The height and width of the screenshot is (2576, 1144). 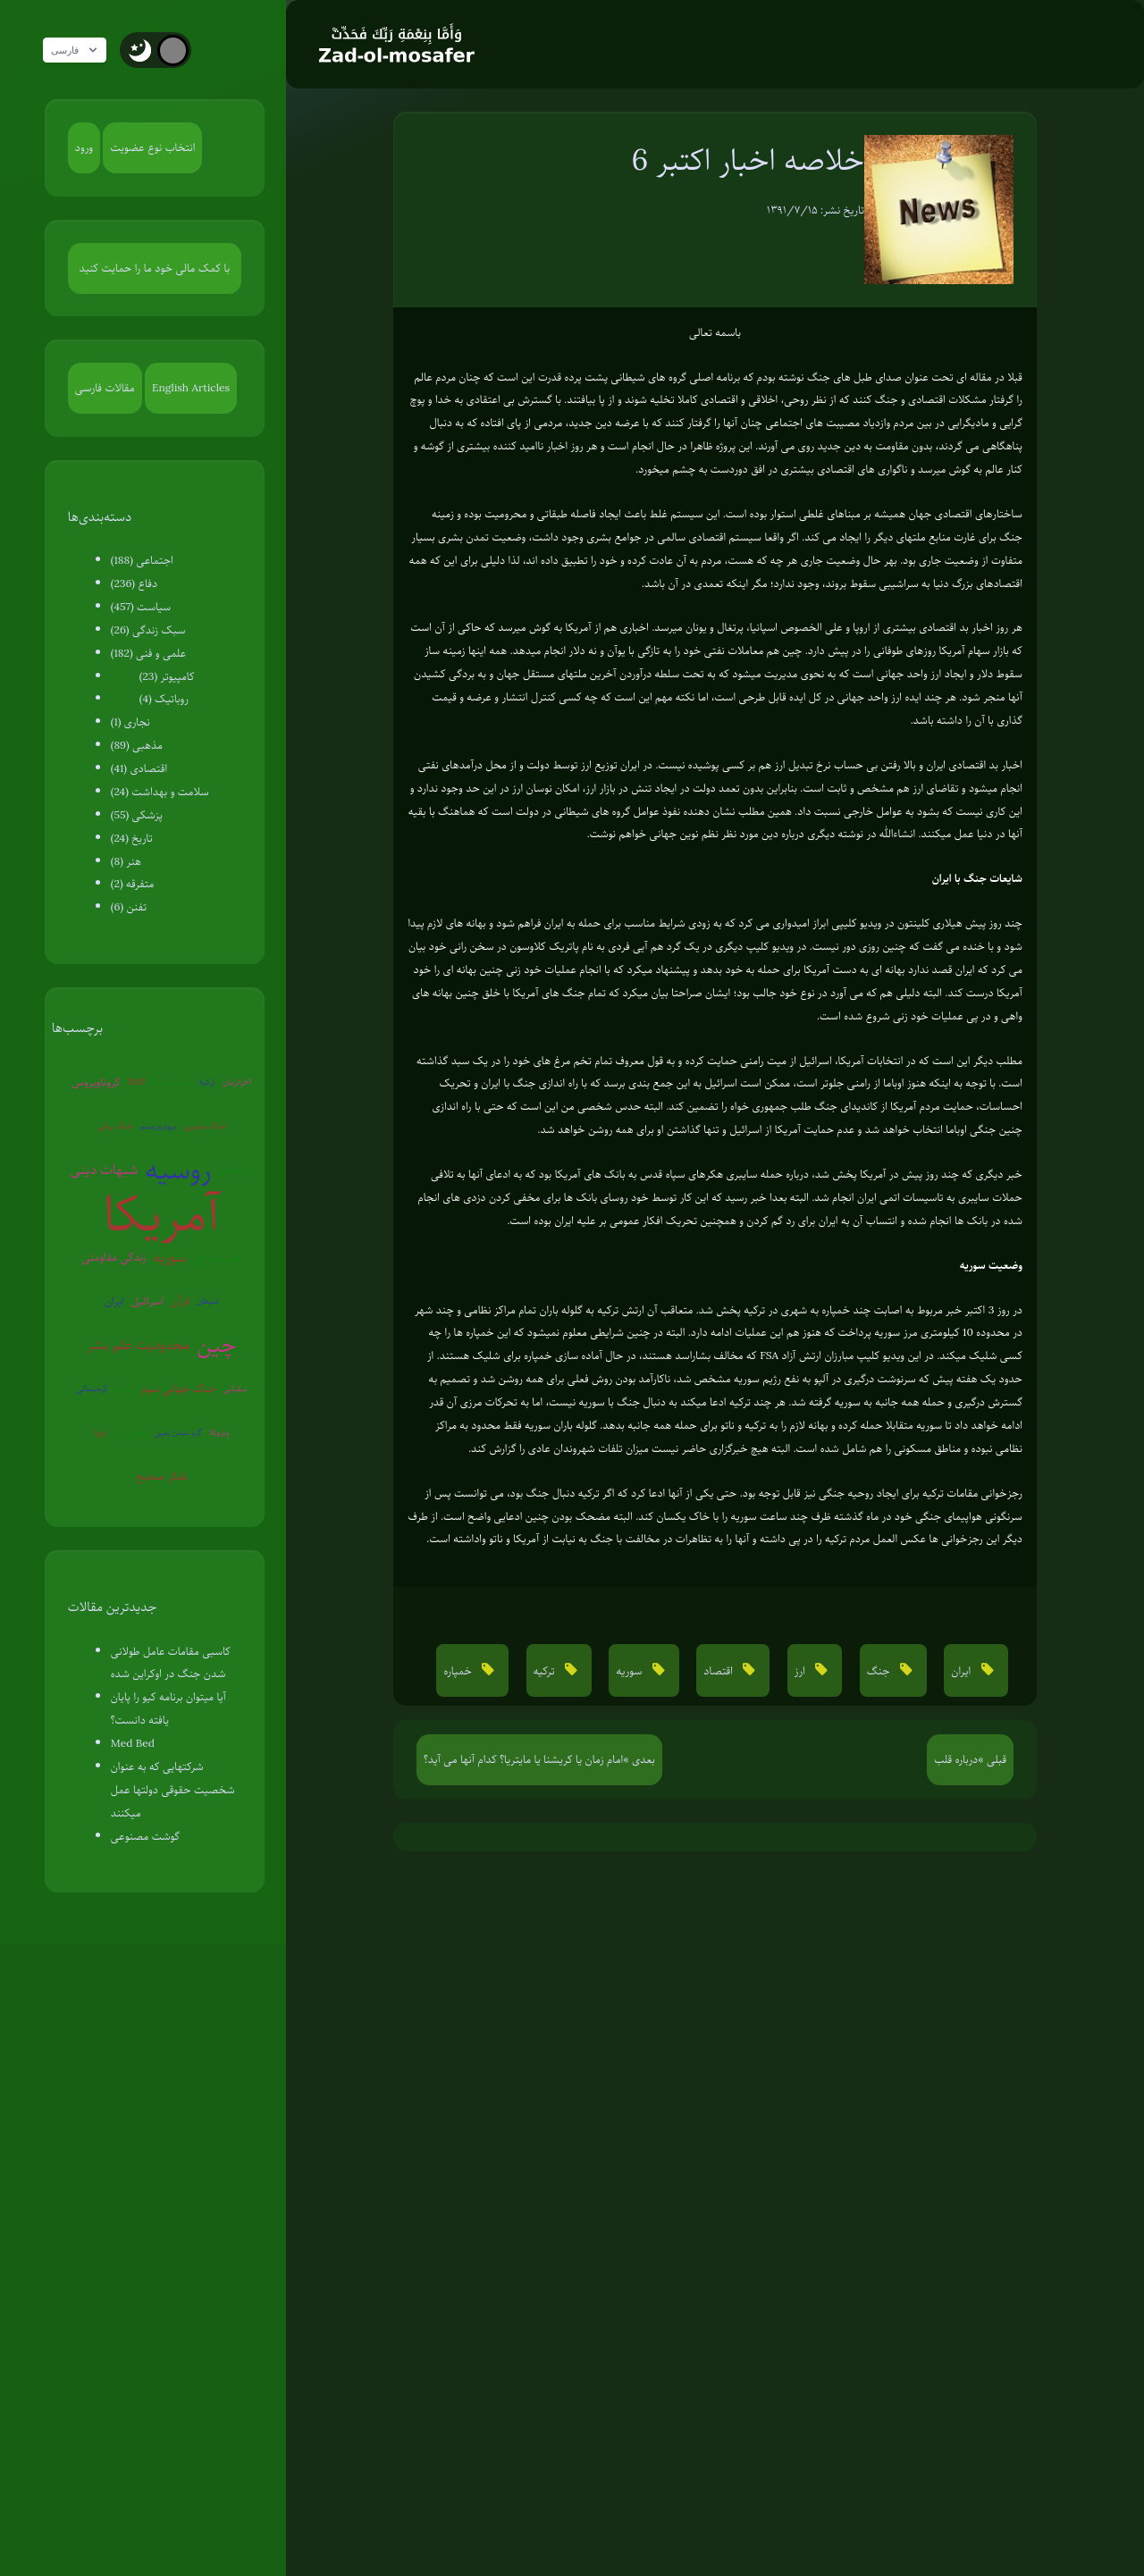 I want to click on زندگی مقاومتی, so click(x=114, y=1257).